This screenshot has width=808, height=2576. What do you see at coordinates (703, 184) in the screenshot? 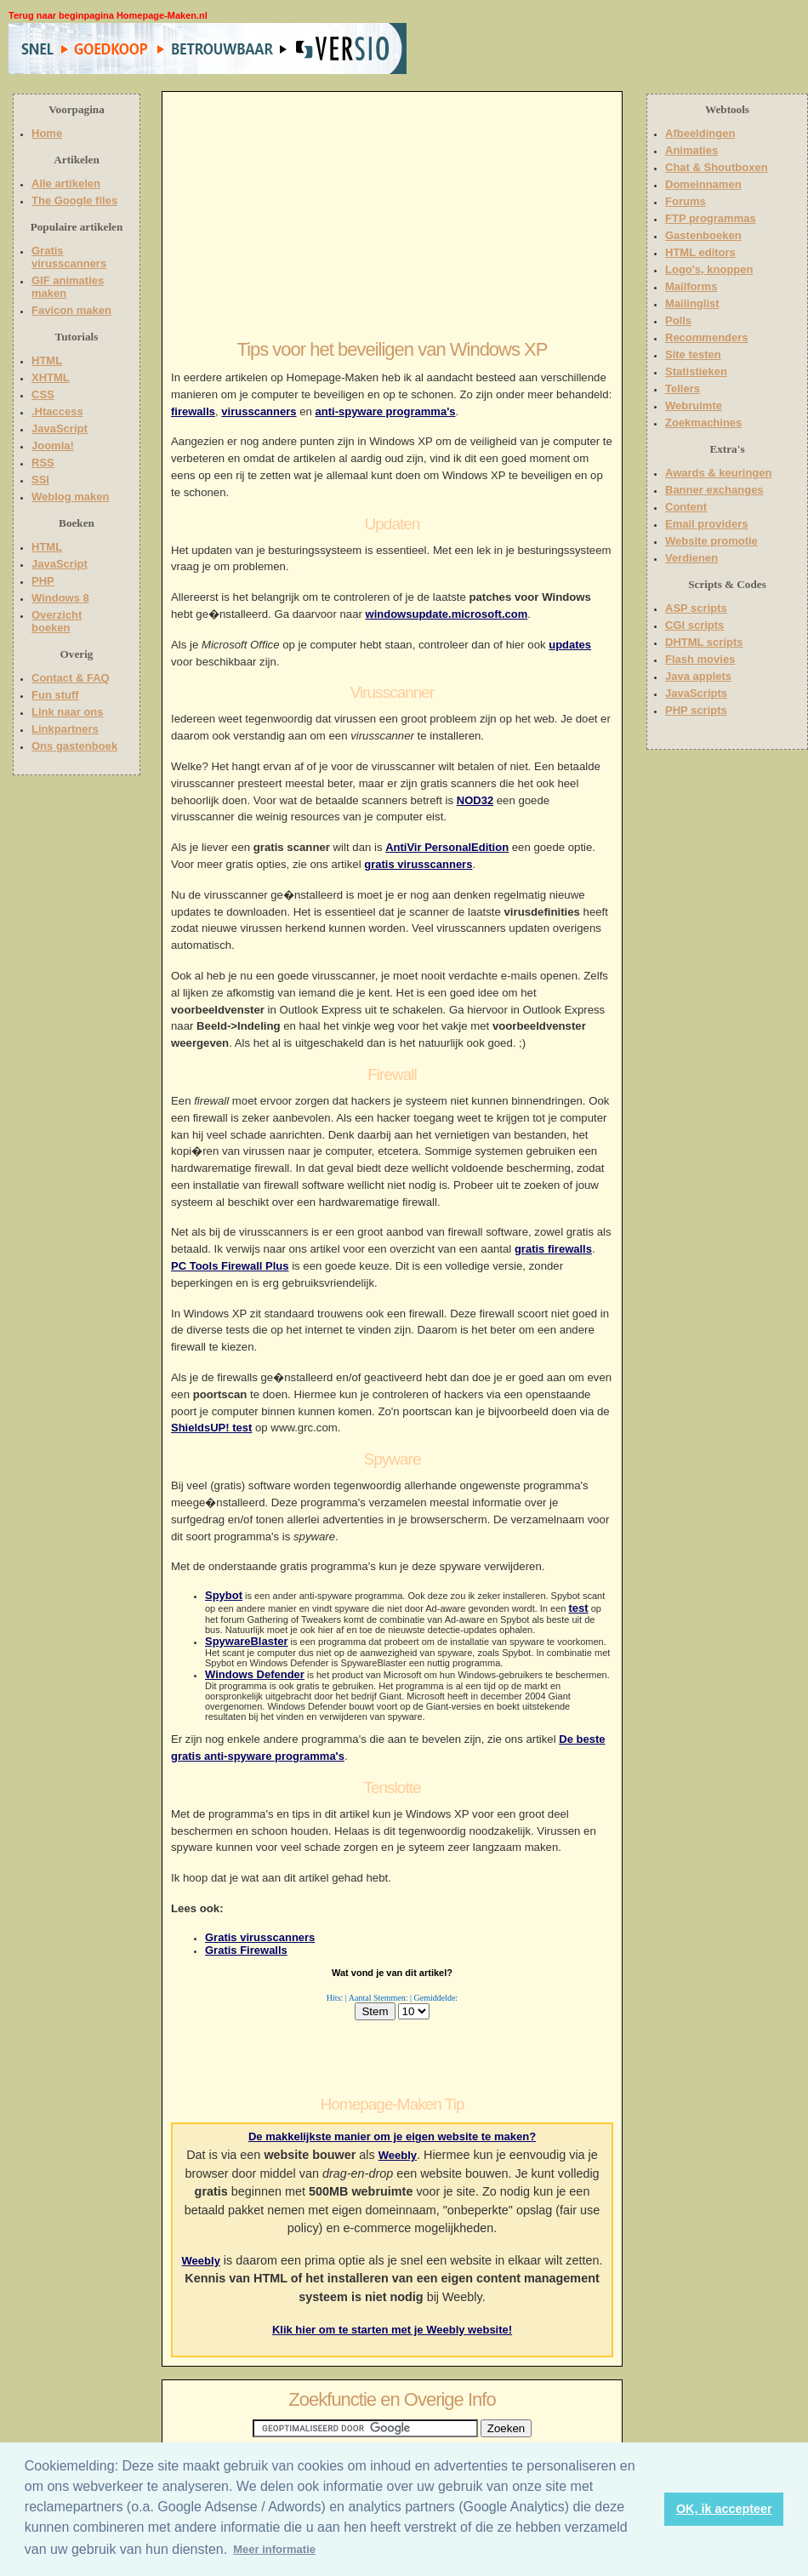
I see `Domeinnamen` at bounding box center [703, 184].